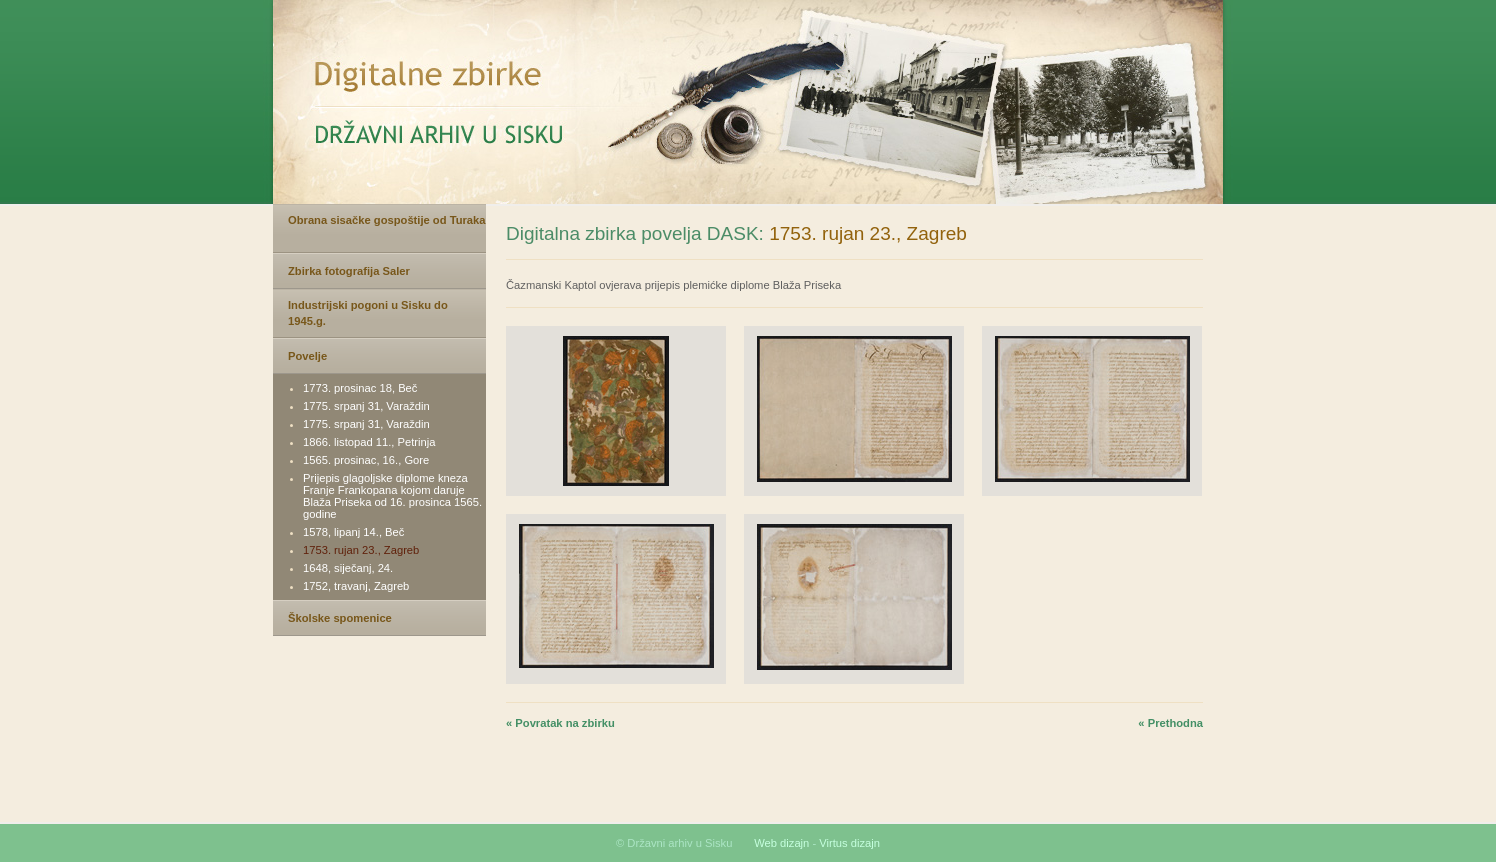 This screenshot has height=862, width=1496. Describe the element at coordinates (366, 460) in the screenshot. I see `1565. prosinac, 16., Gore` at that location.